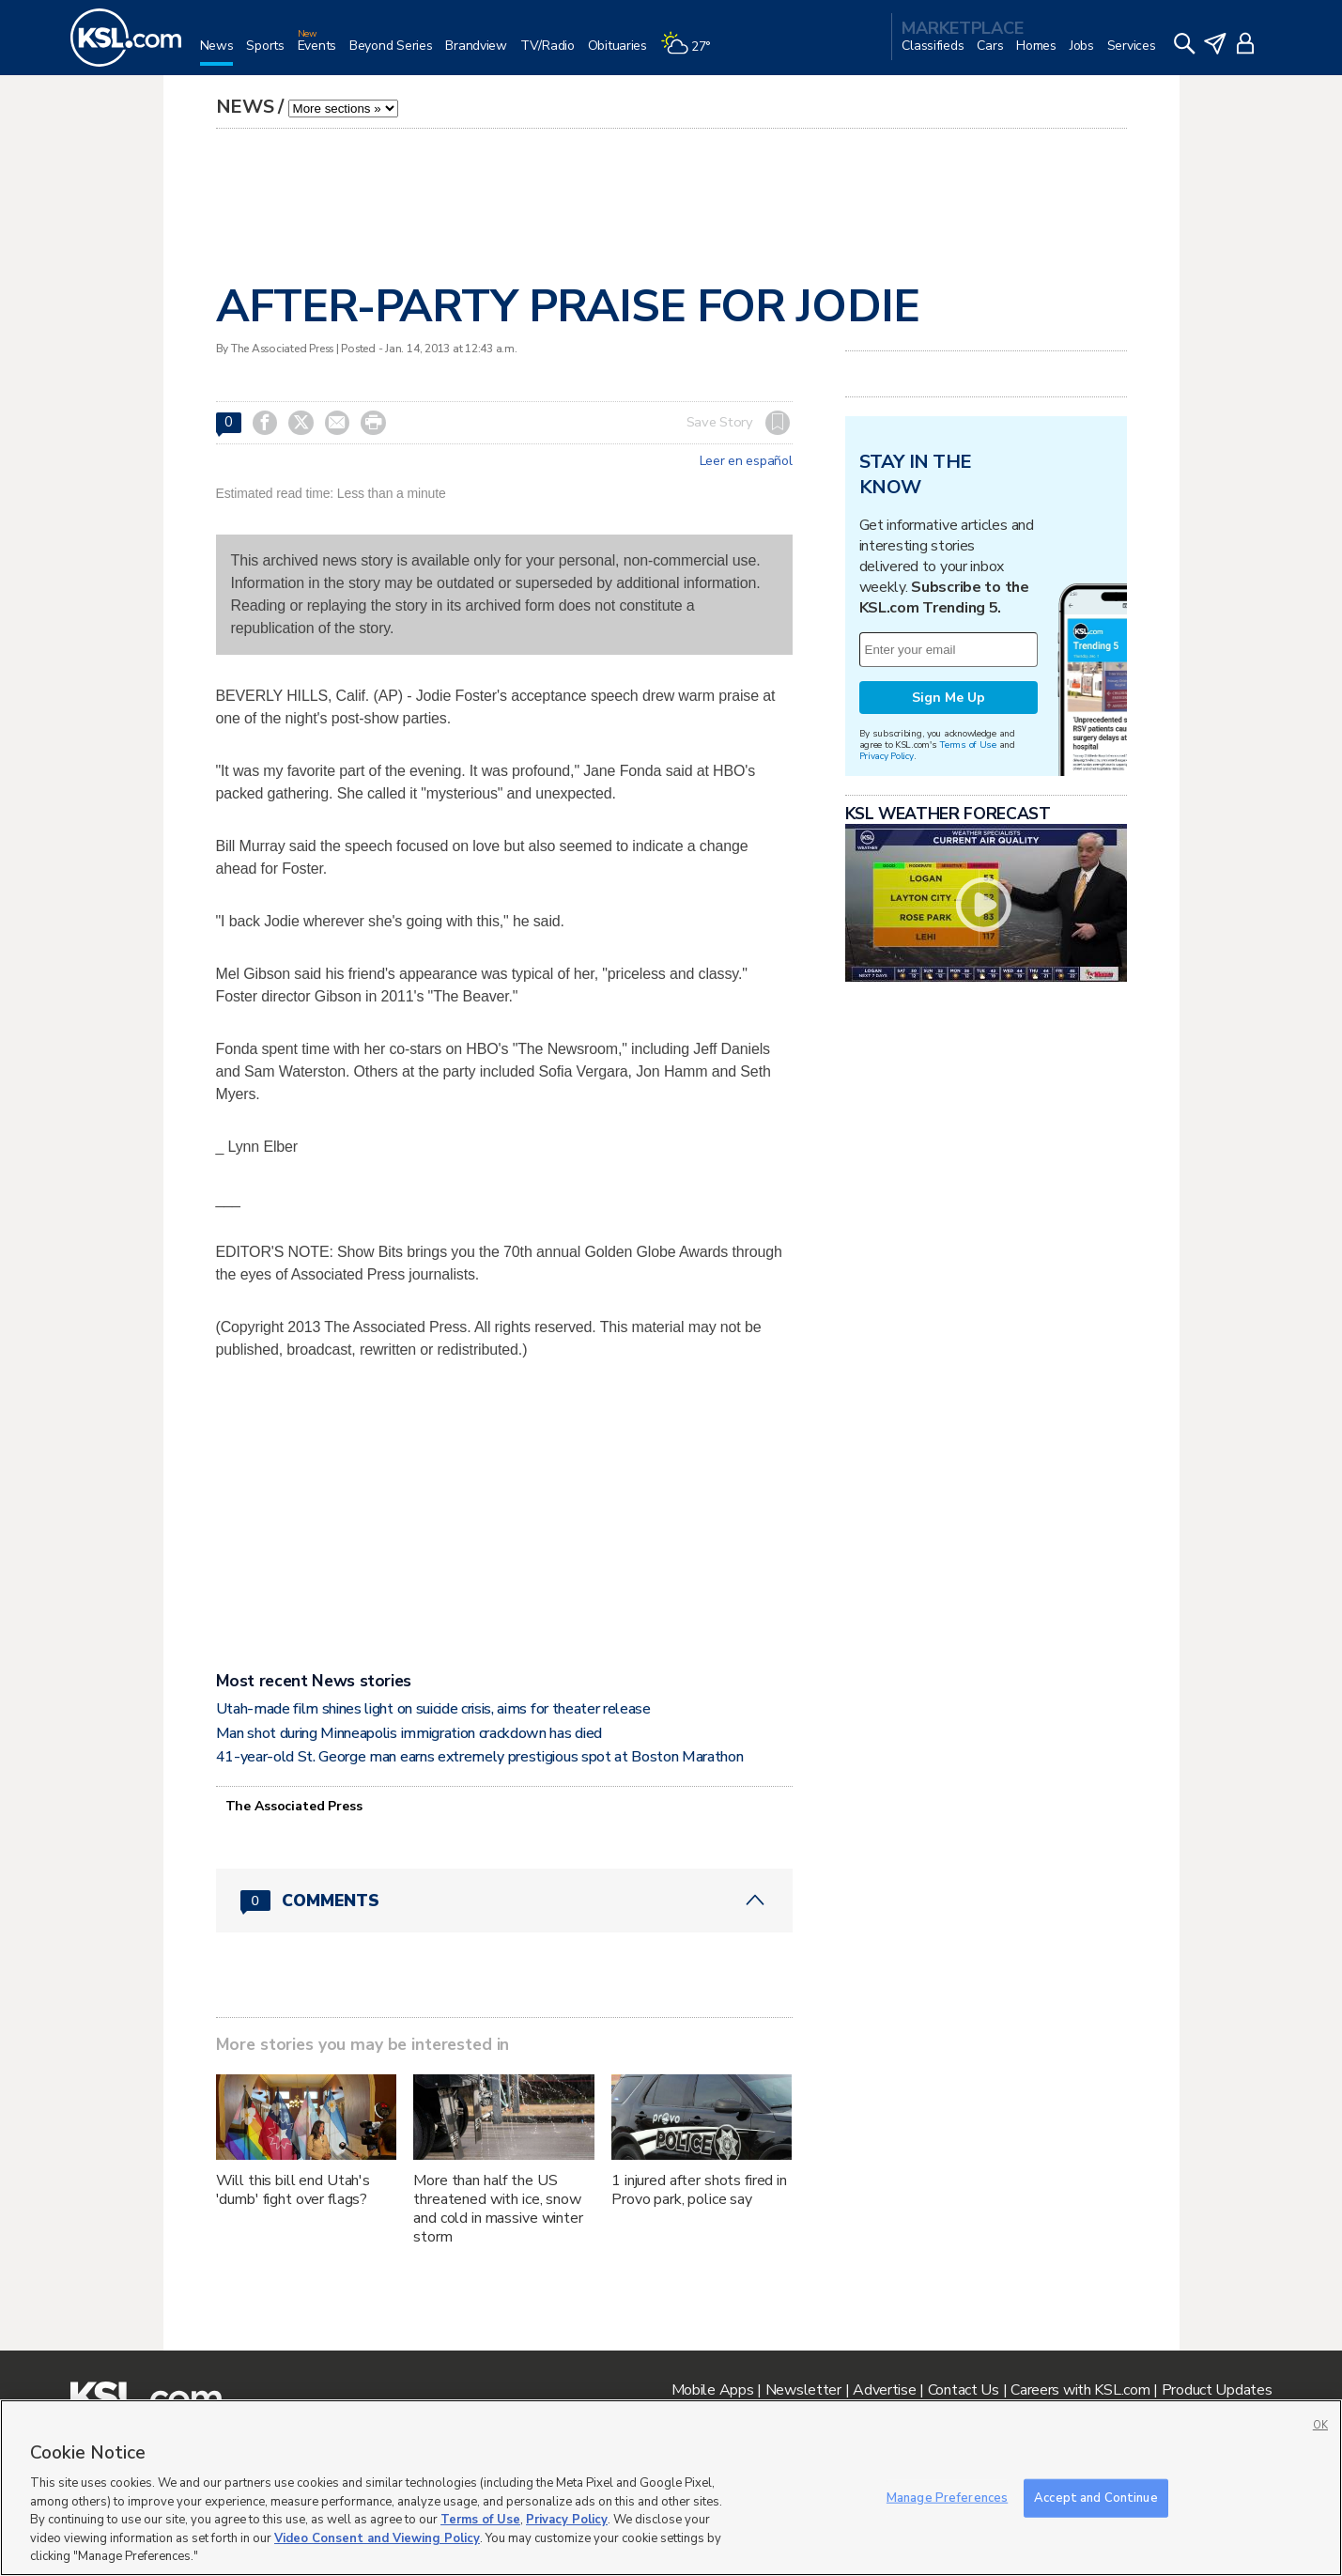 This screenshot has width=1342, height=2576. What do you see at coordinates (293, 2190) in the screenshot?
I see `Will this bill end Utah's 'dumb' fight over flags?` at bounding box center [293, 2190].